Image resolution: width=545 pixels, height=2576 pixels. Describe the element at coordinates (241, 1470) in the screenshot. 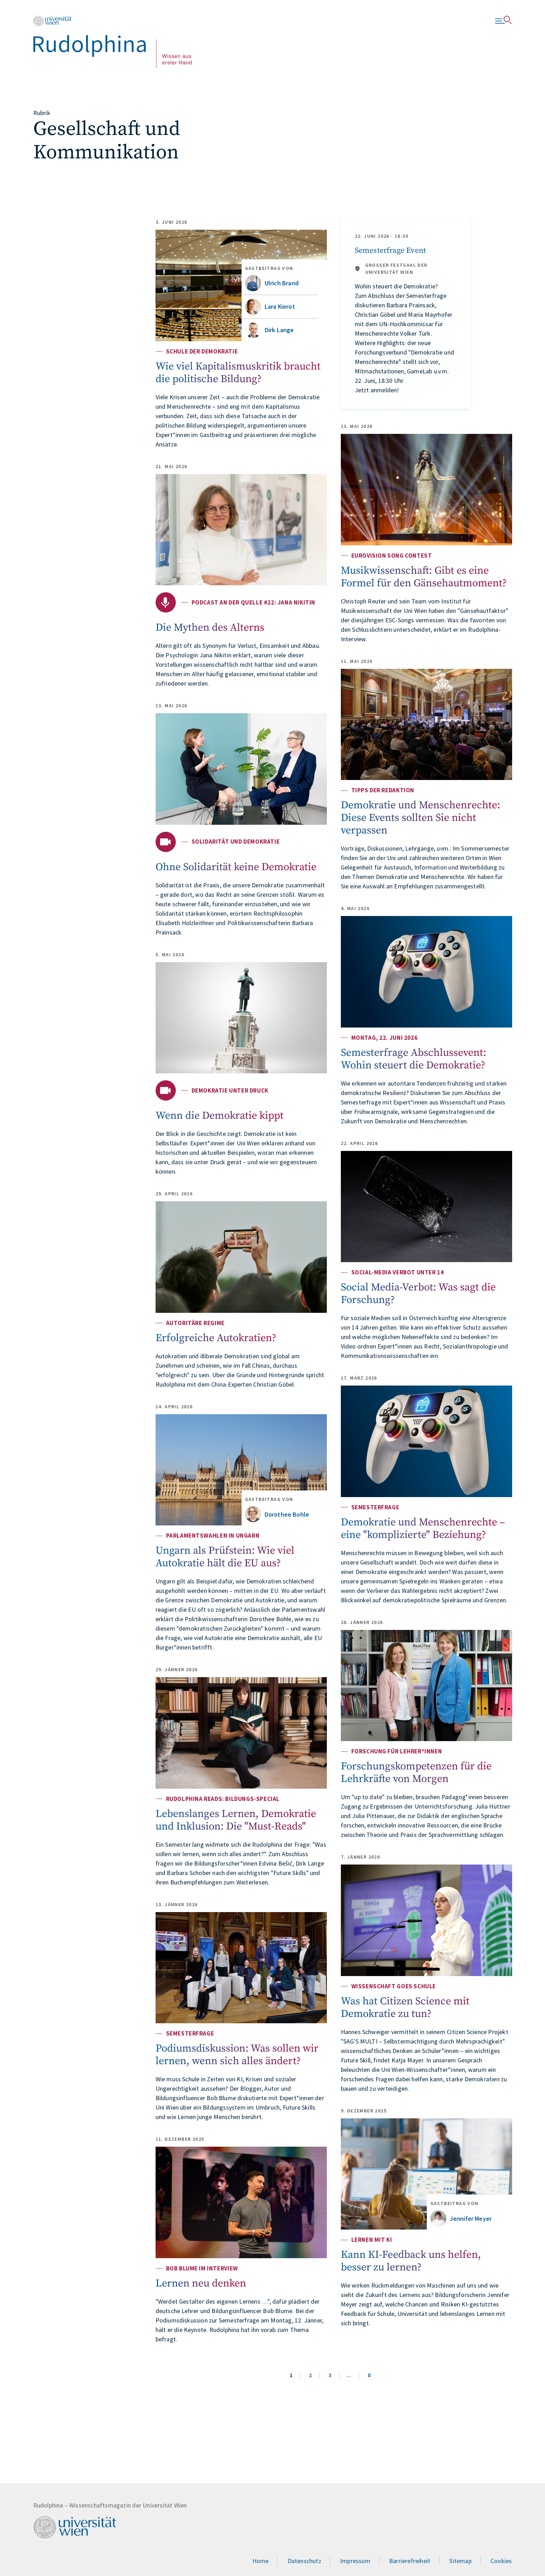

I see `[Ungarn als Prüfstein: Wie viel Autokratie hält die EU aus?]` at that location.